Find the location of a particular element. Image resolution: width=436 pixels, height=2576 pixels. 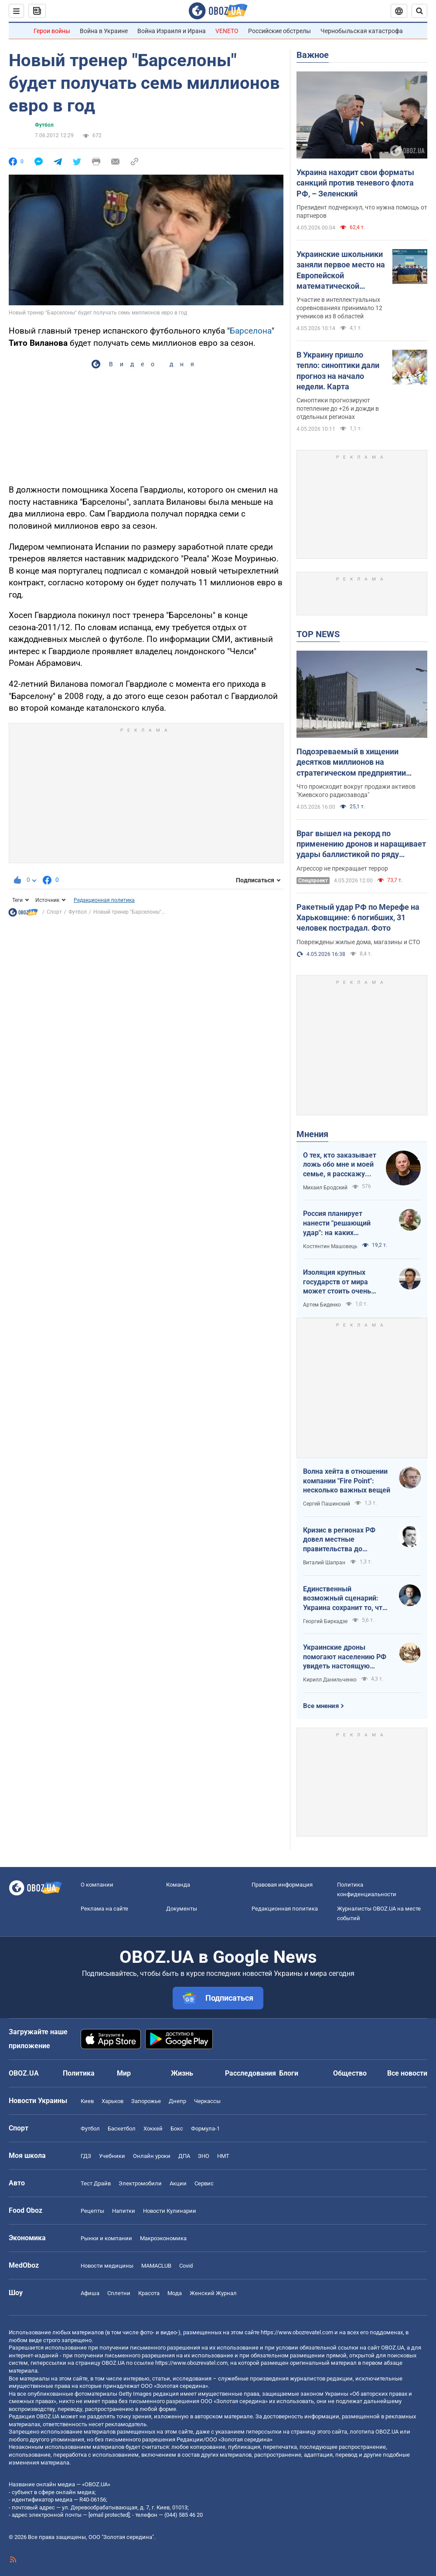

Все новости is located at coordinates (407, 2073).